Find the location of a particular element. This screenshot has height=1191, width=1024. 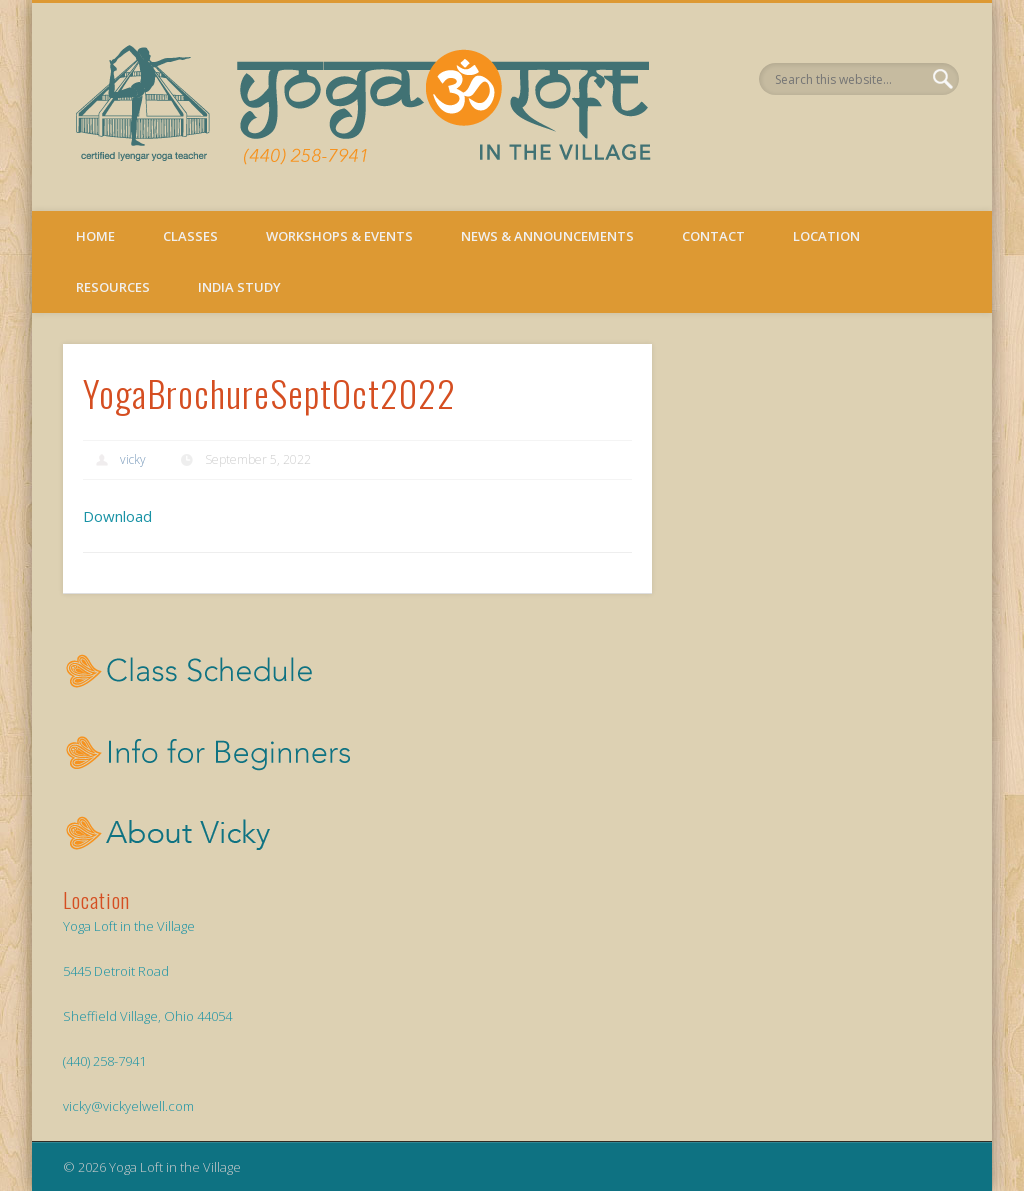

Contact is located at coordinates (713, 236).